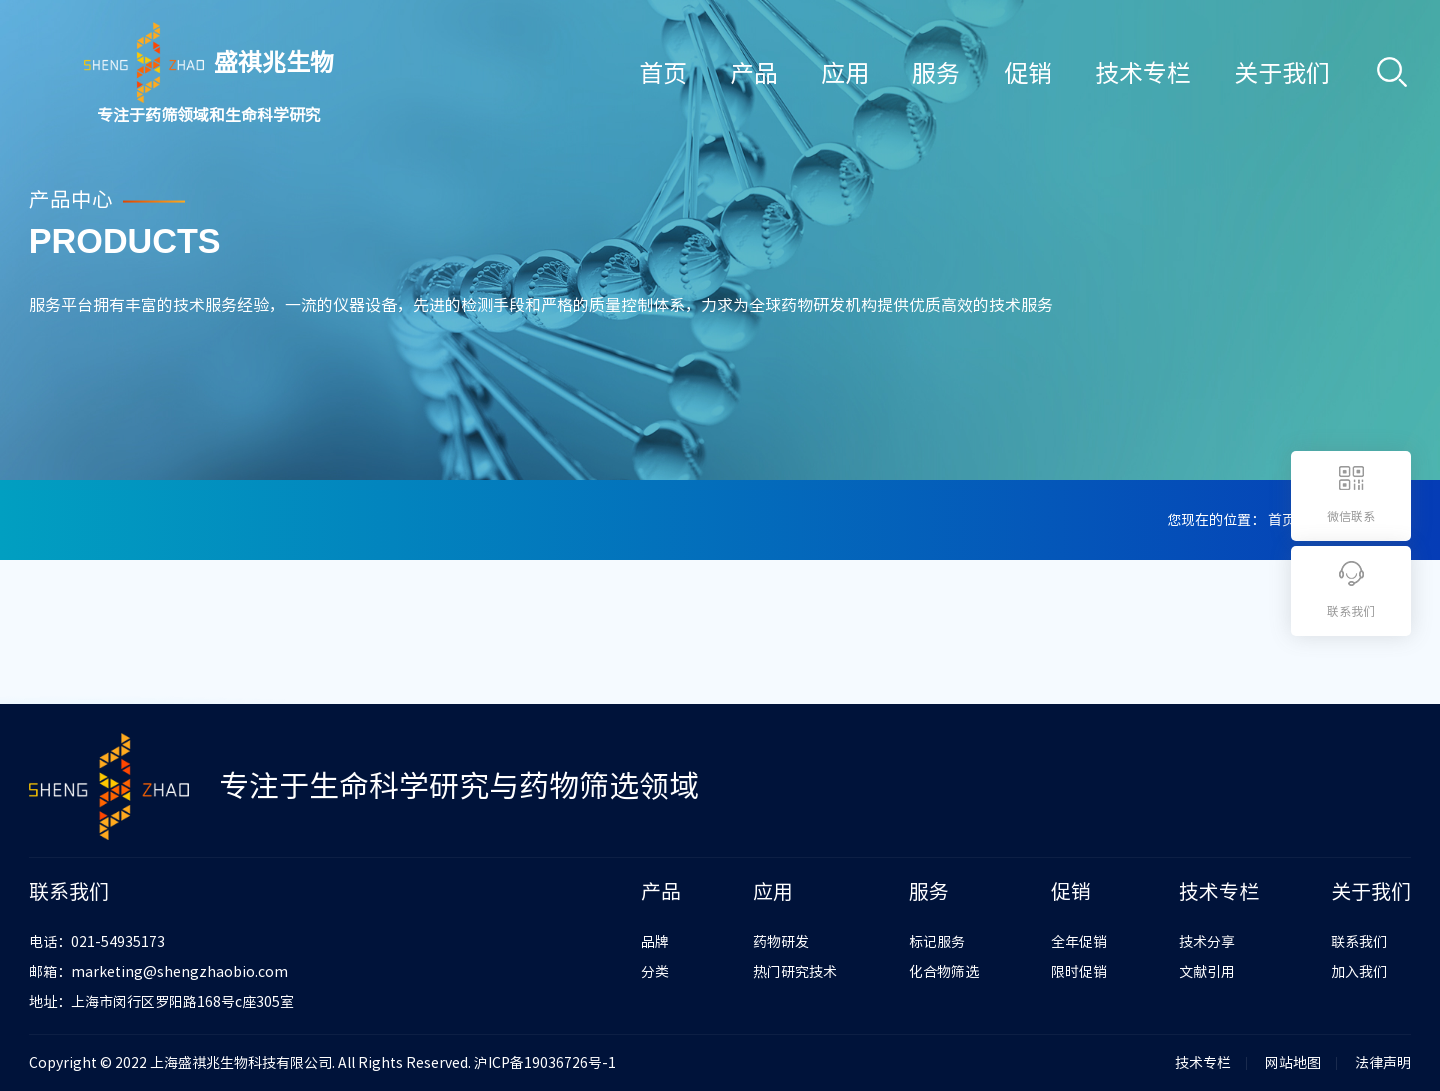 This screenshot has height=1091, width=1440. I want to click on 首页, so click(663, 73).